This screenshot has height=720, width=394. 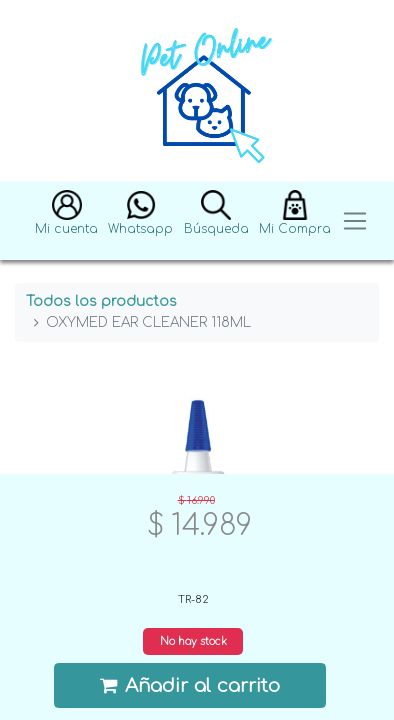 What do you see at coordinates (190, 685) in the screenshot?
I see `Añadir al carrito` at bounding box center [190, 685].